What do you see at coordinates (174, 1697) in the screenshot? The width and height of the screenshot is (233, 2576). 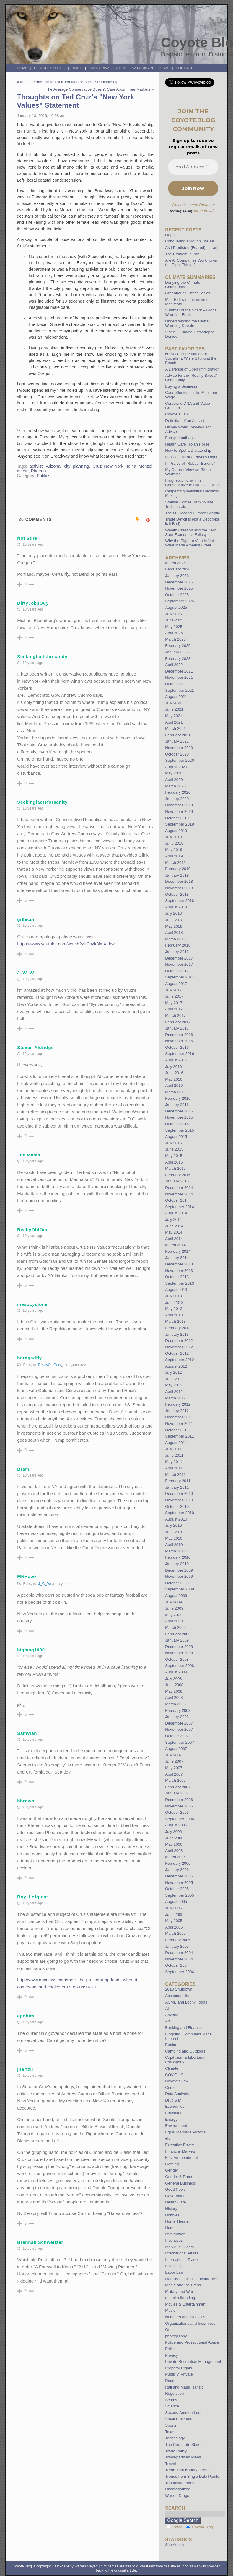 I see `April 2008` at bounding box center [174, 1697].